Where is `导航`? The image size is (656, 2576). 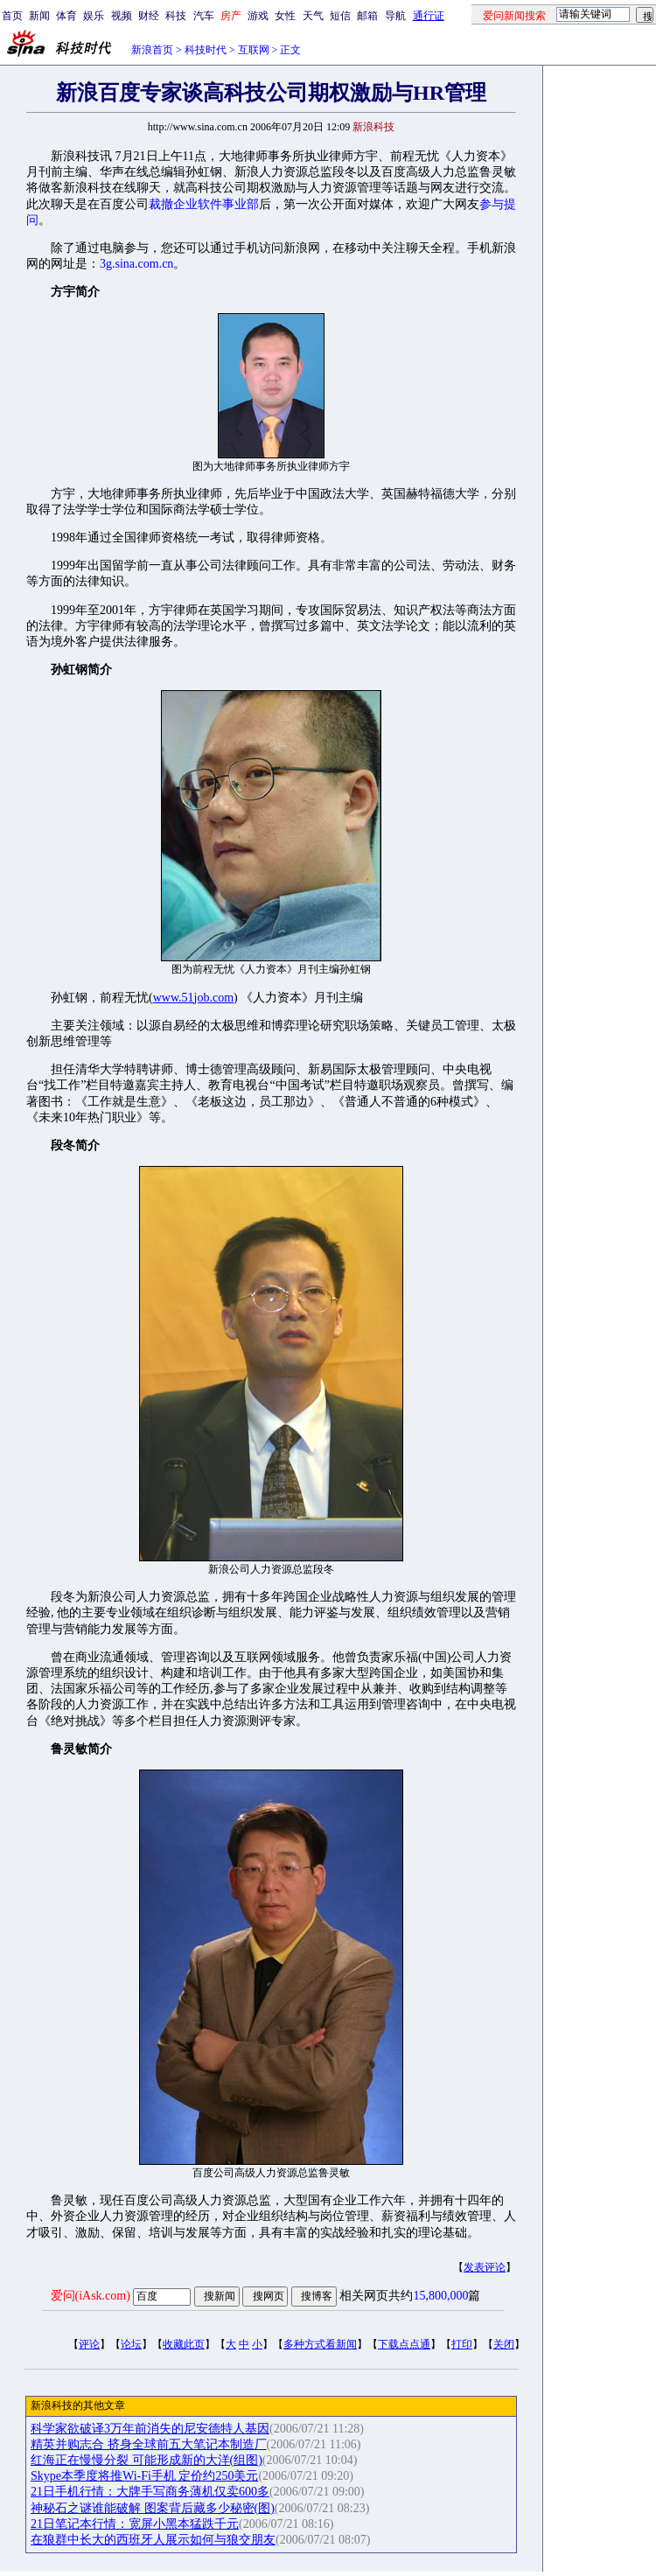 导航 is located at coordinates (395, 16).